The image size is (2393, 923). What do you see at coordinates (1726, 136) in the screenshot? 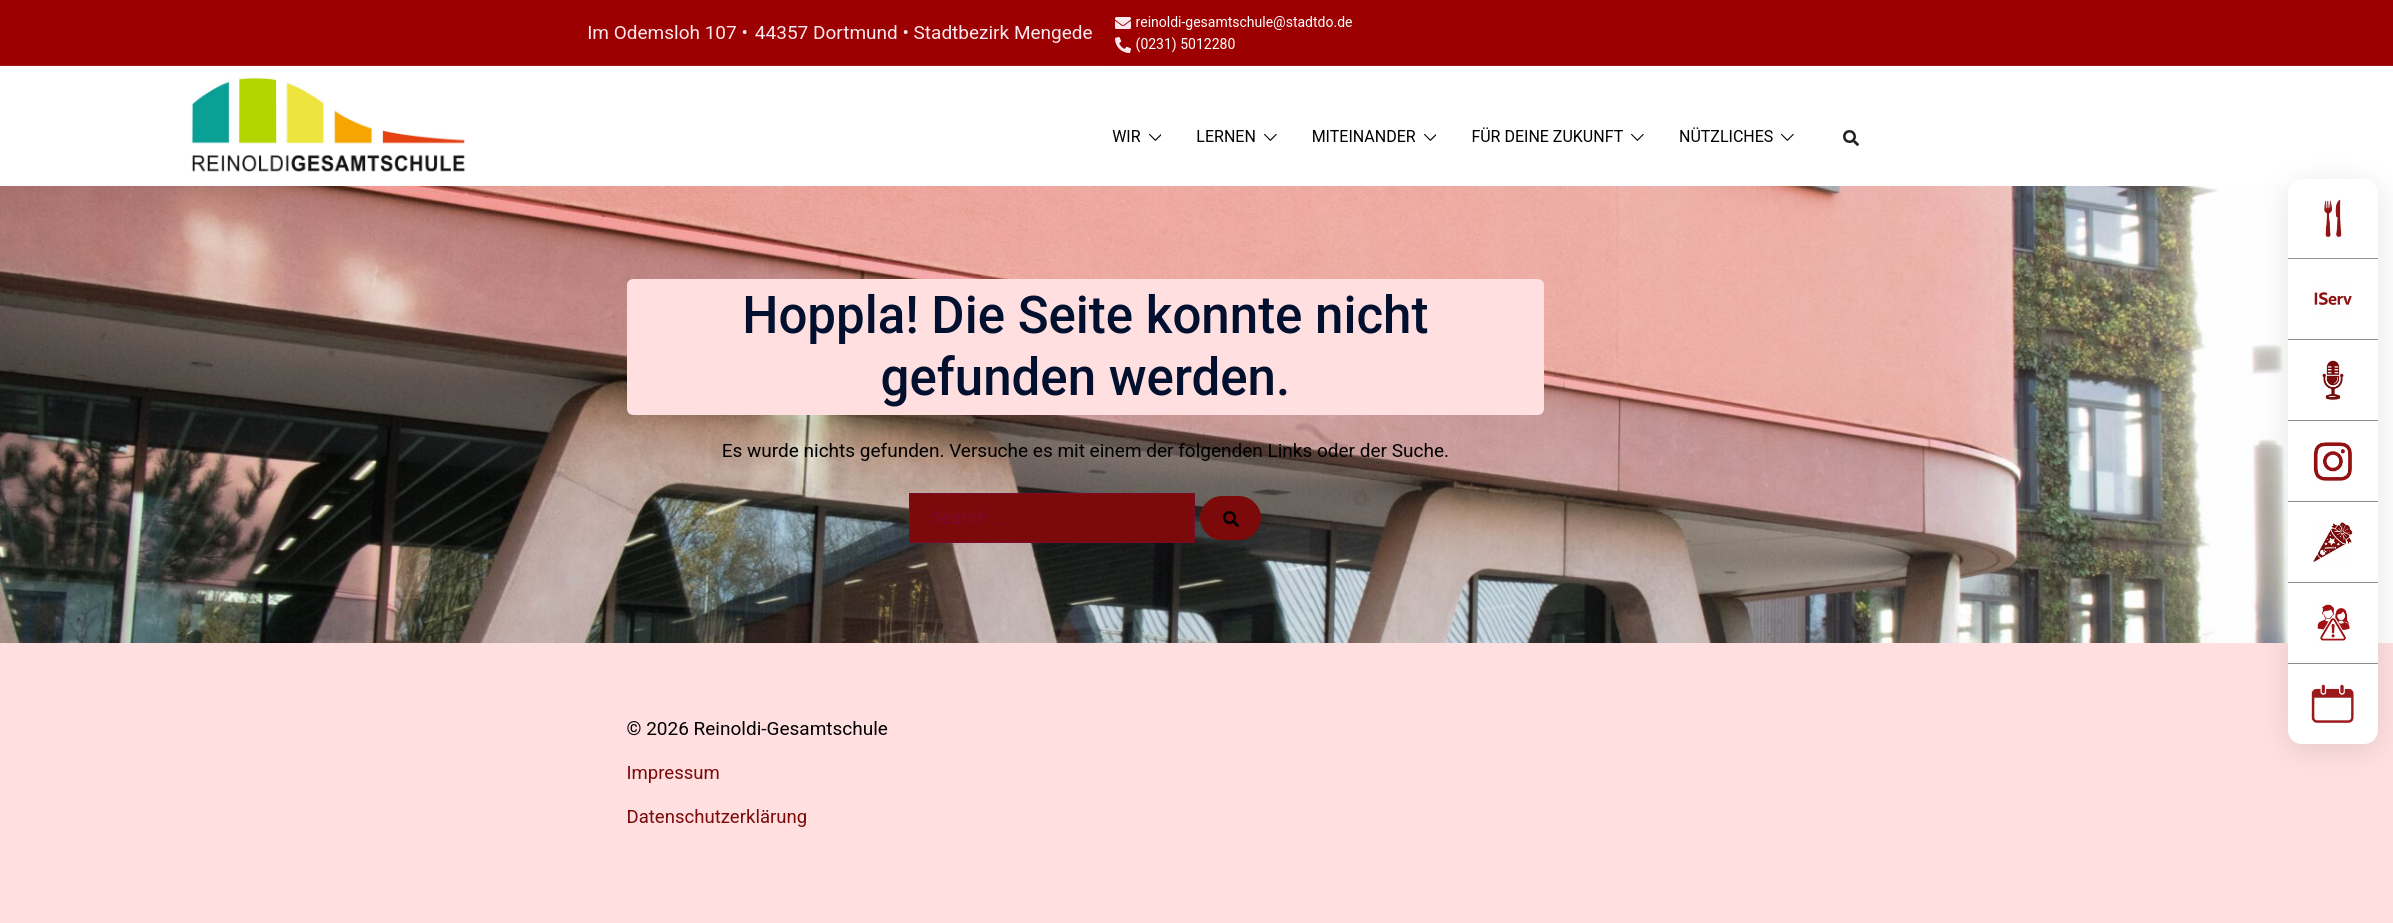
I see `NÜTZLICHES` at bounding box center [1726, 136].